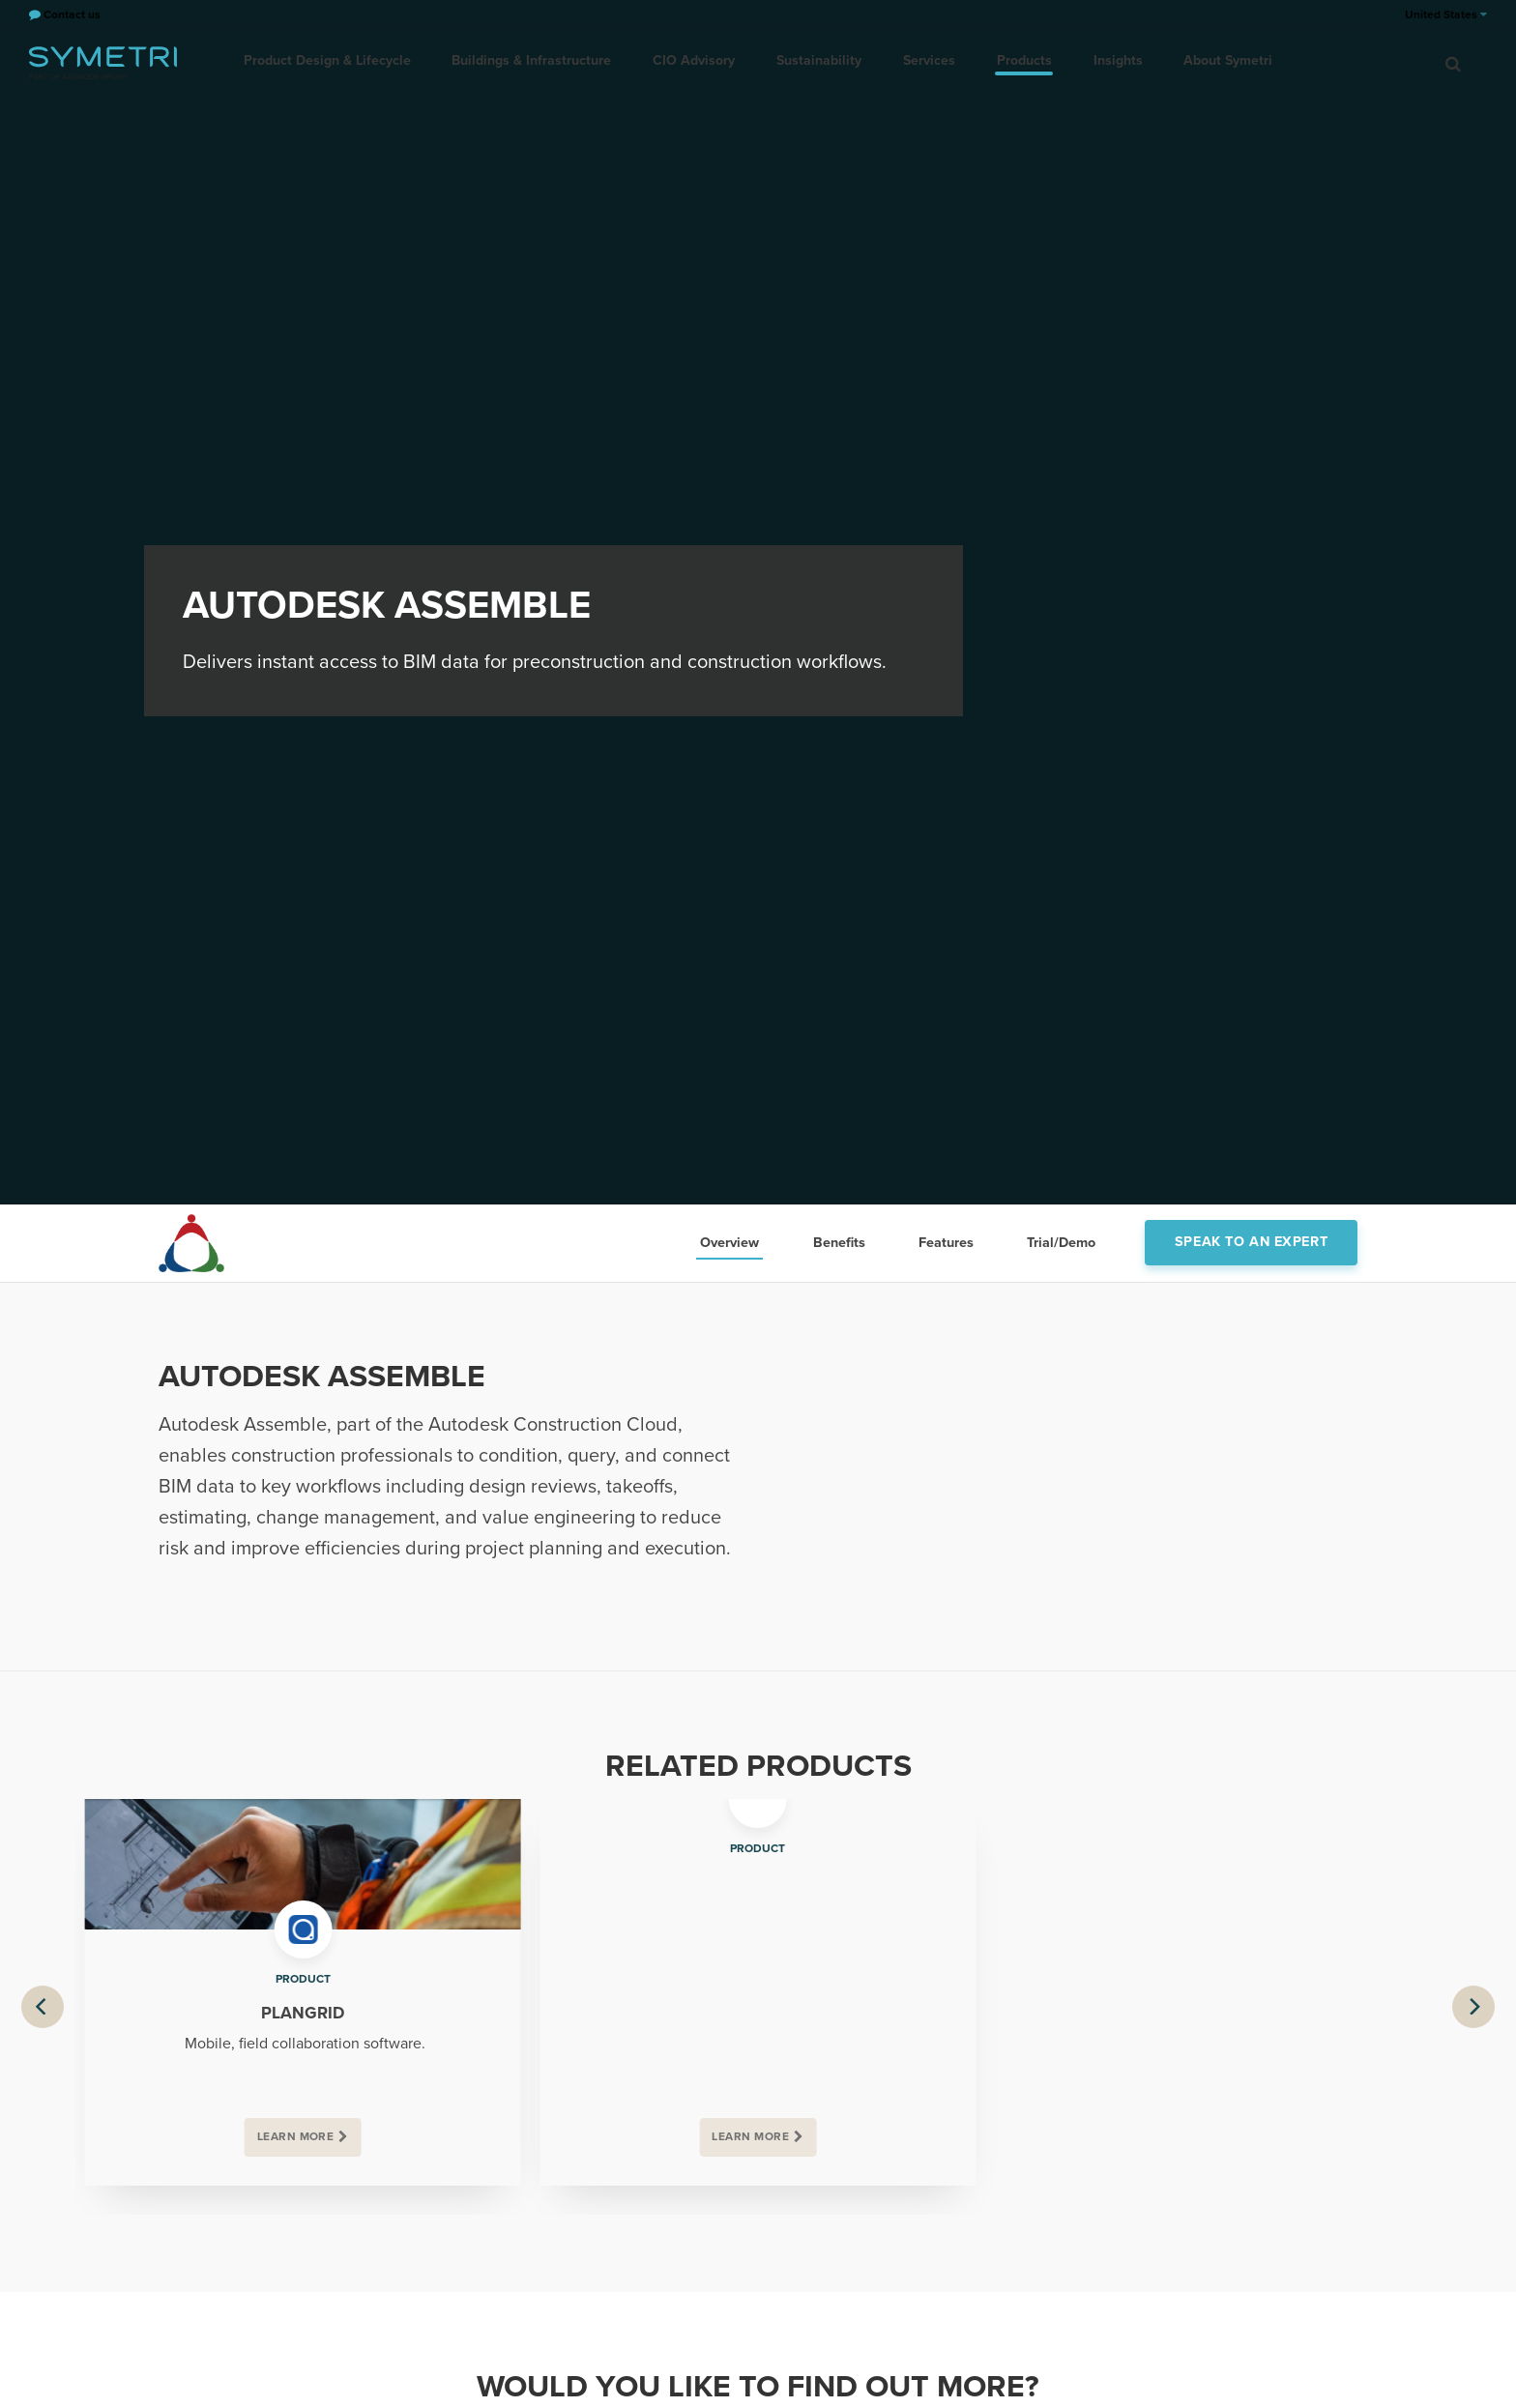 The image size is (1516, 2408). What do you see at coordinates (1473, 2007) in the screenshot?
I see `[Next]` at bounding box center [1473, 2007].